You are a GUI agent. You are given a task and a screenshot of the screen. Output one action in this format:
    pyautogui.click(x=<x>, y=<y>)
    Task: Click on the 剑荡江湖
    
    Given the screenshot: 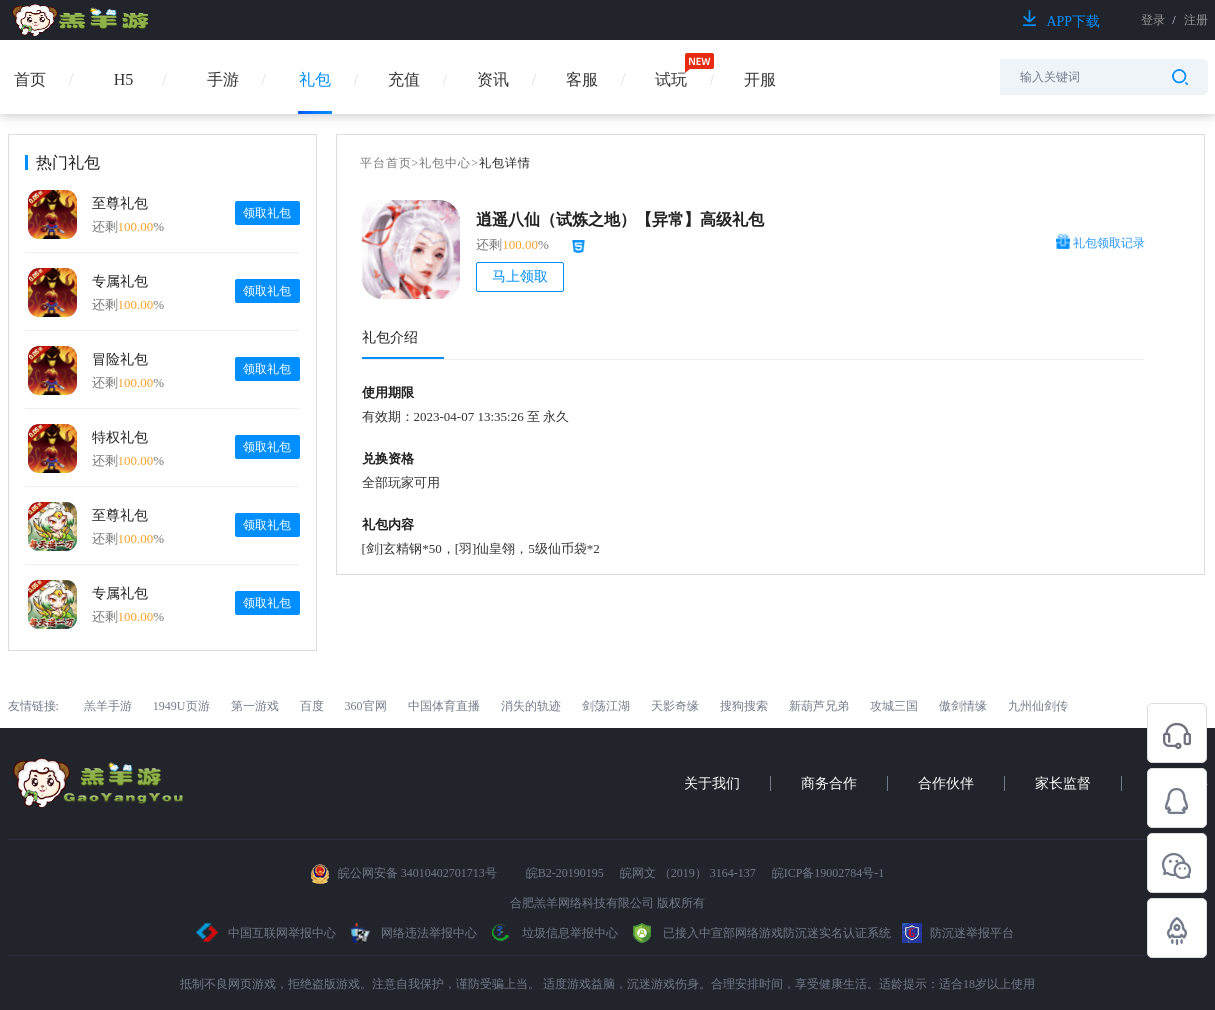 What is the action you would take?
    pyautogui.click(x=606, y=706)
    